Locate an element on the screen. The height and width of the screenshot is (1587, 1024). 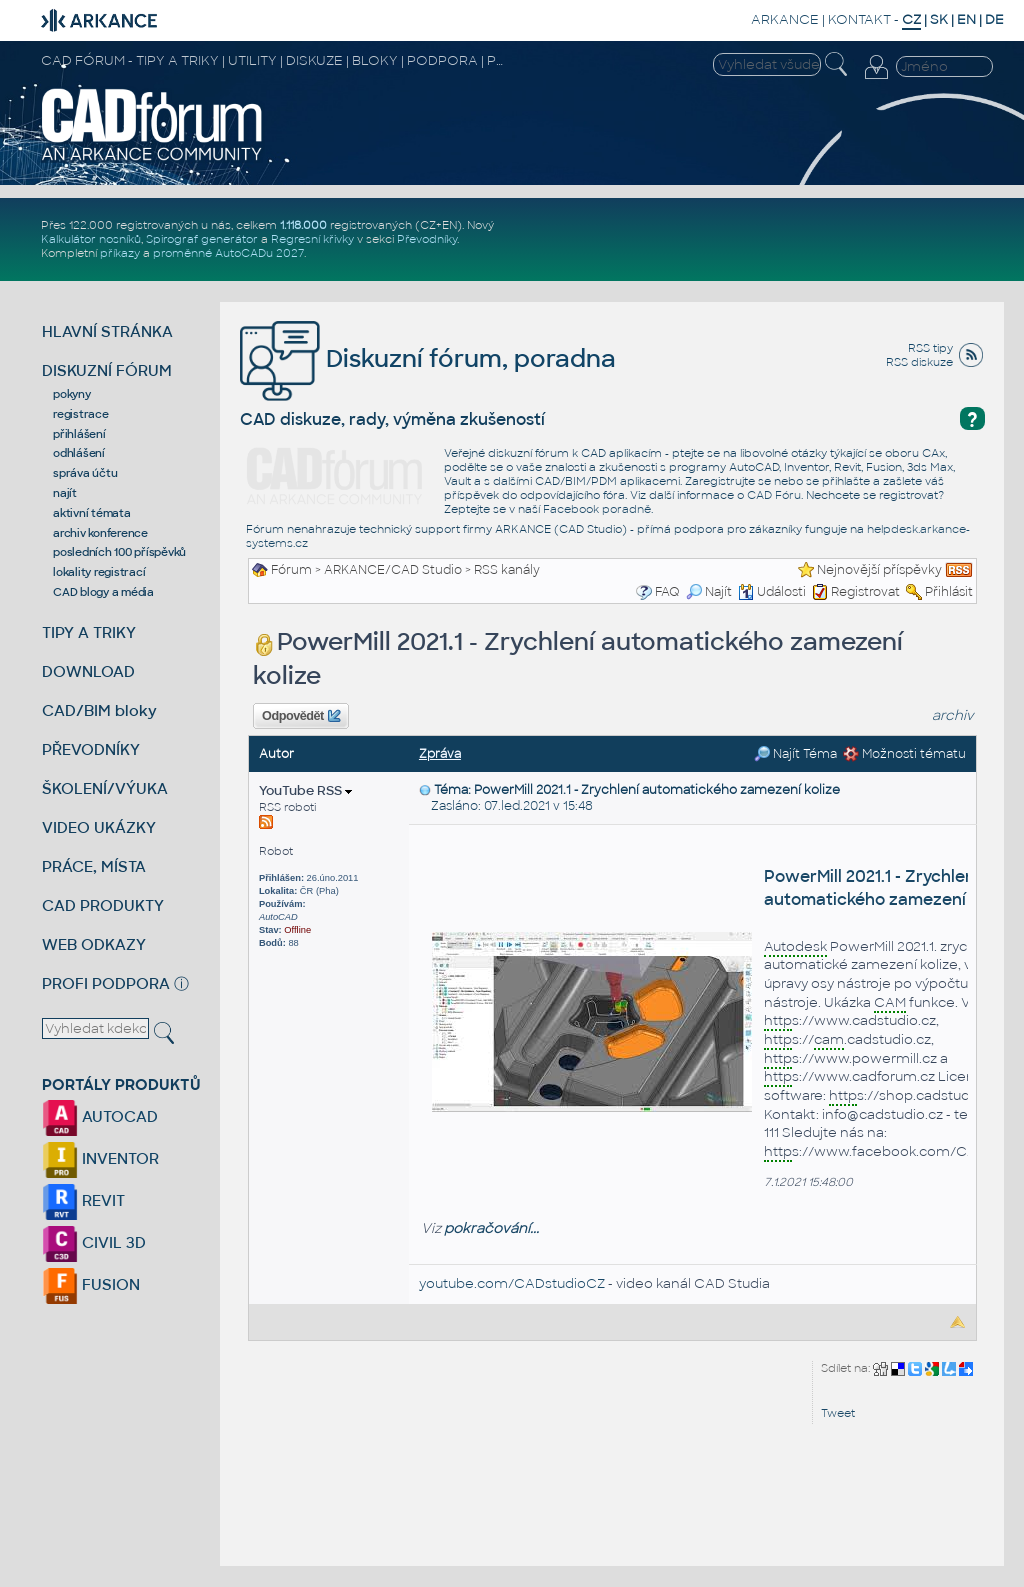
youtube.com/CADstudioCZ is located at coordinates (512, 1283).